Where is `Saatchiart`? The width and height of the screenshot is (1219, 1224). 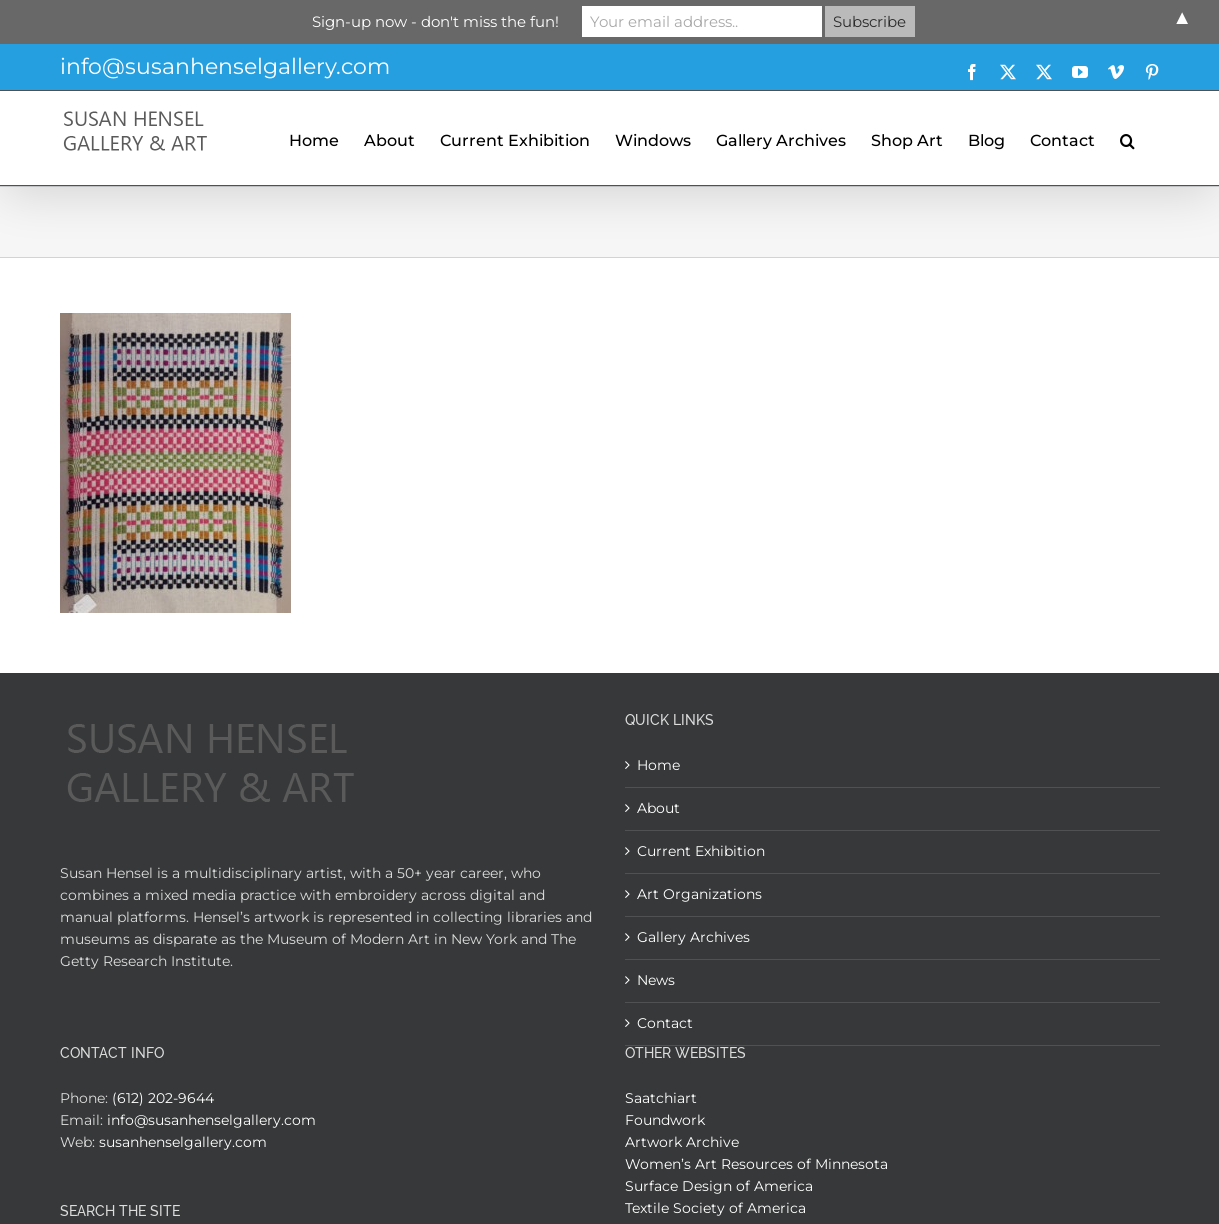
Saatchiart is located at coordinates (661, 1098).